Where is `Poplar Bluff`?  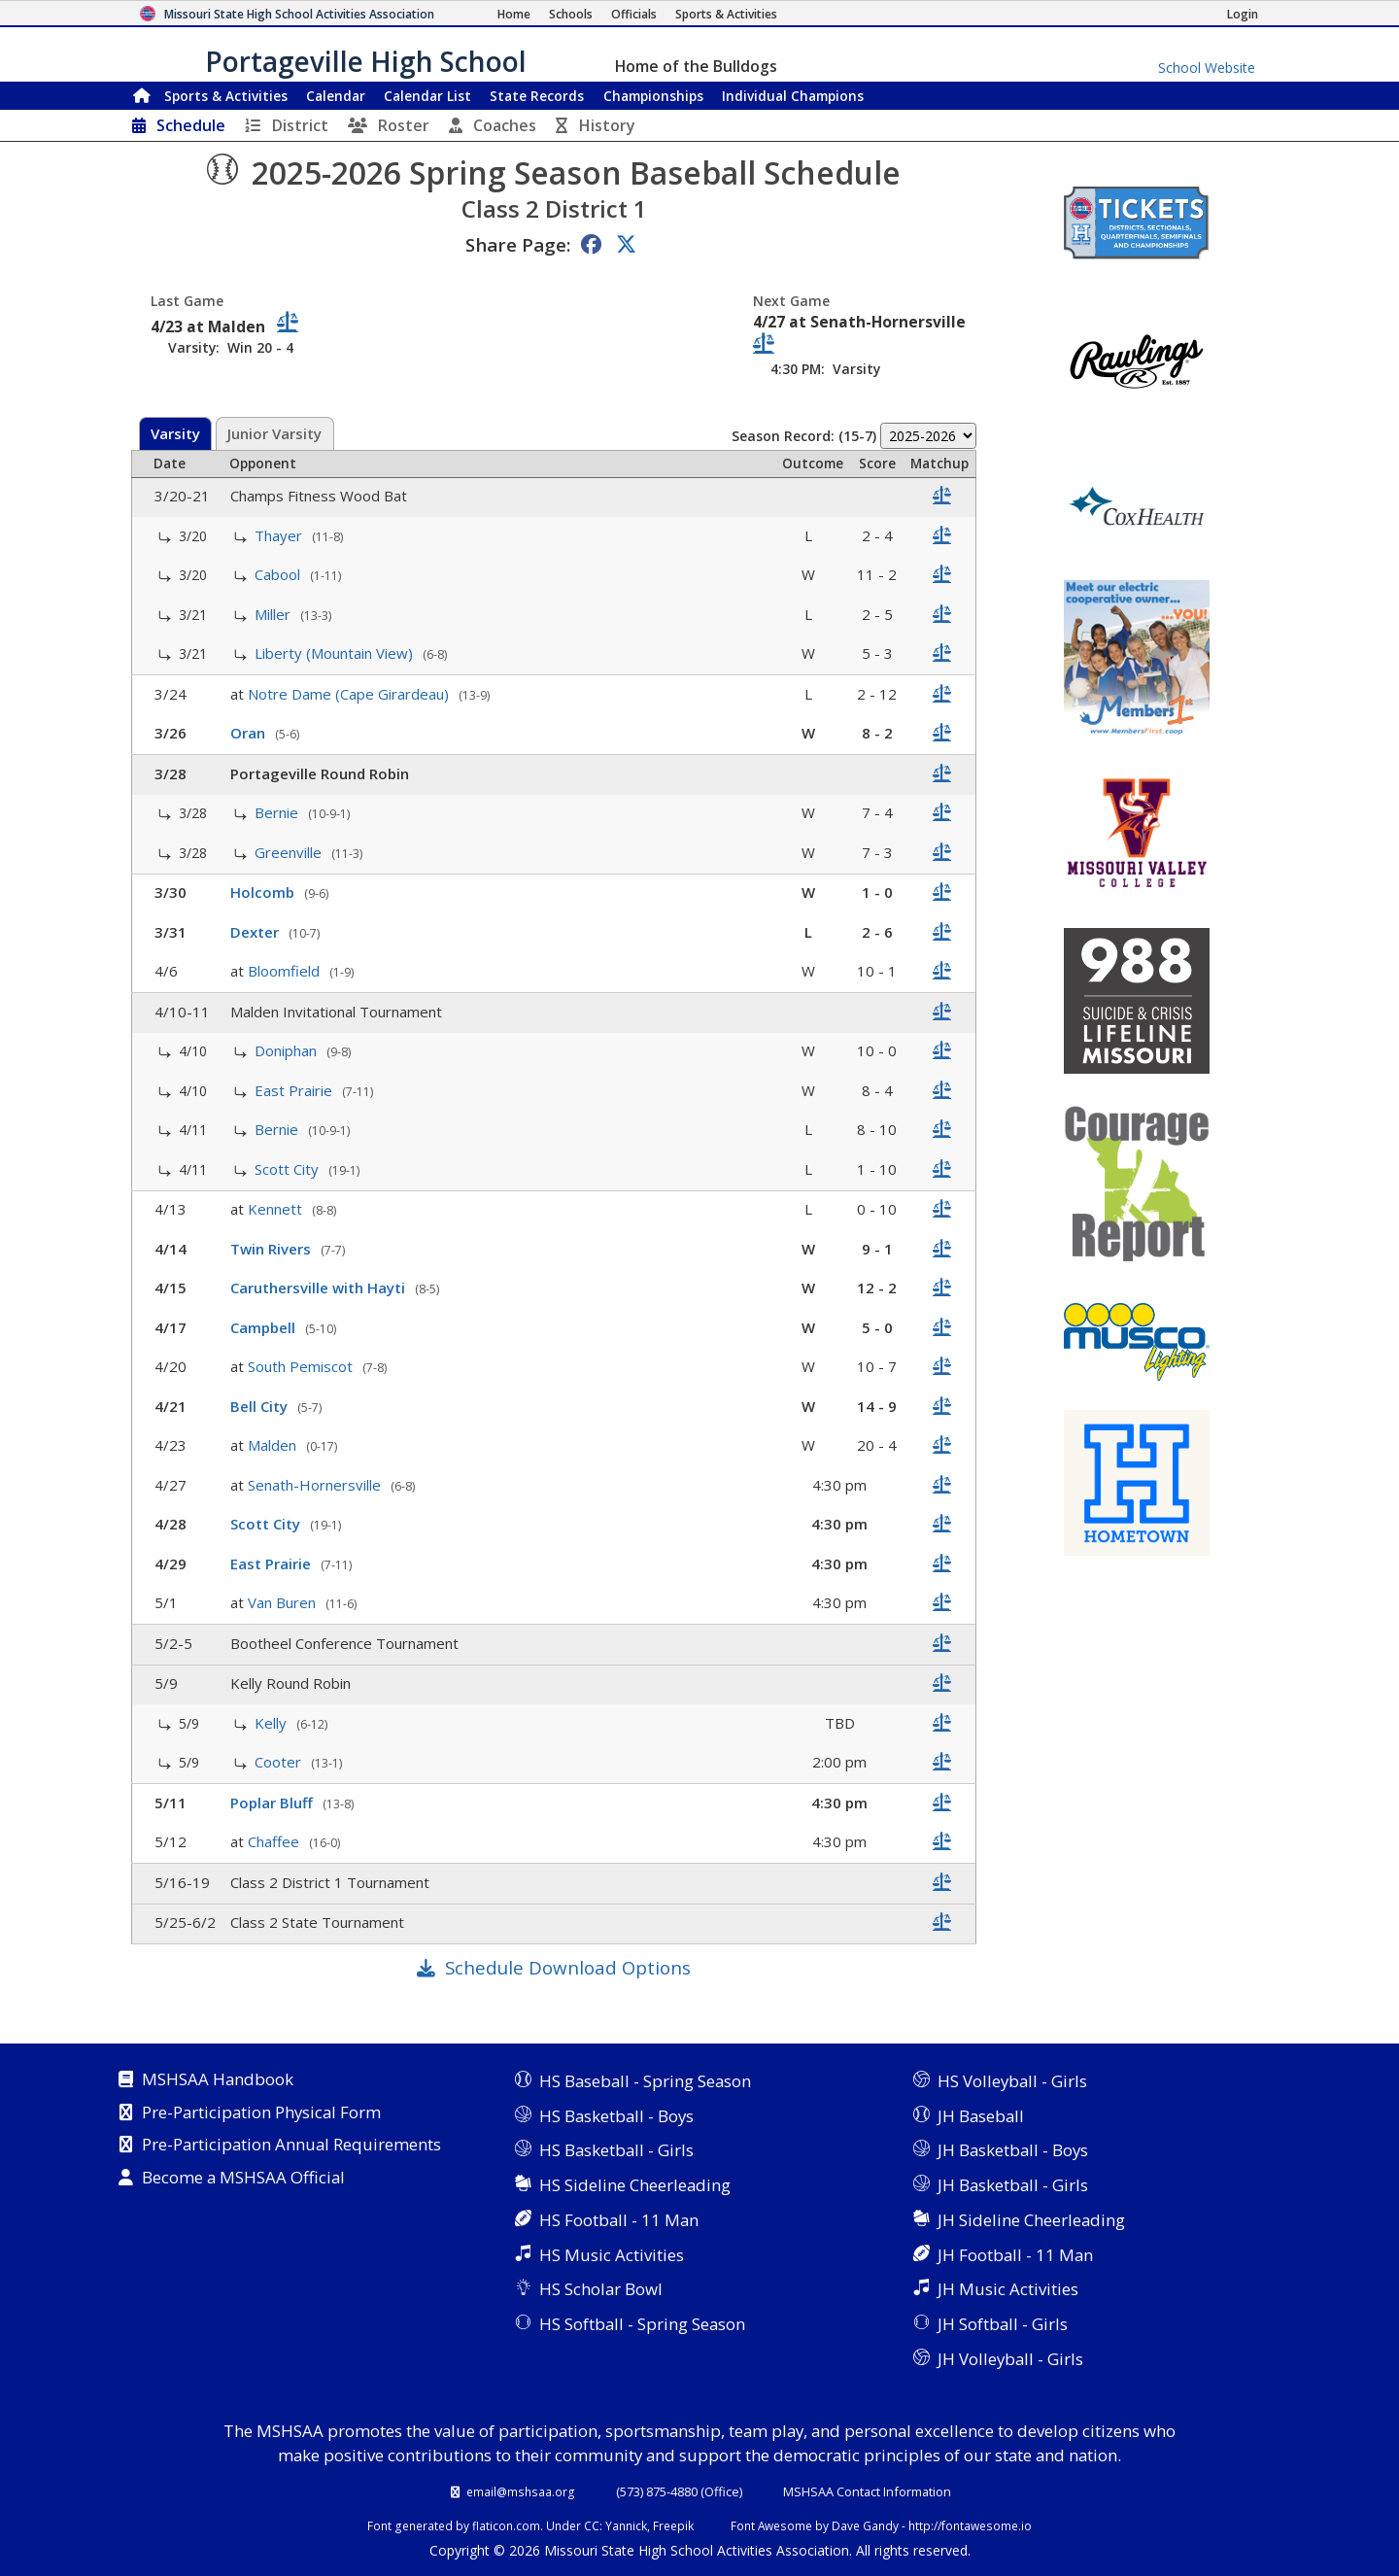
Poplar Bluff is located at coordinates (273, 1802).